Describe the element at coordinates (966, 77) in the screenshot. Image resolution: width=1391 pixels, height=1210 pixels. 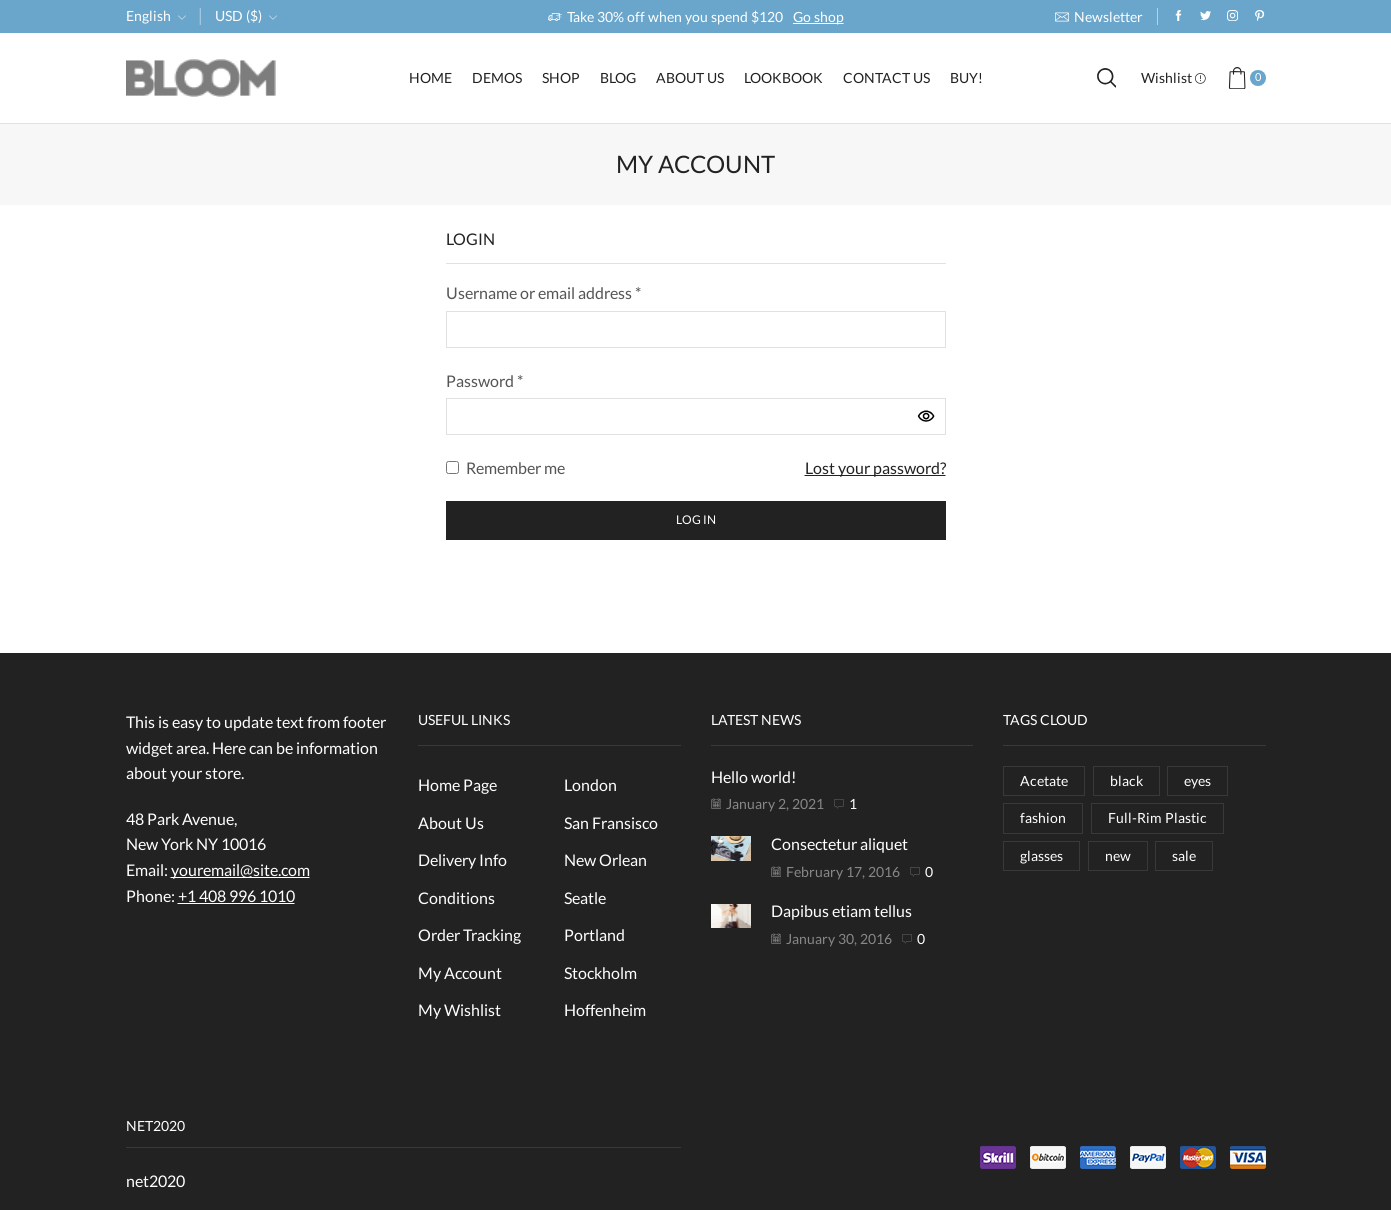
I see `Buy!` at that location.